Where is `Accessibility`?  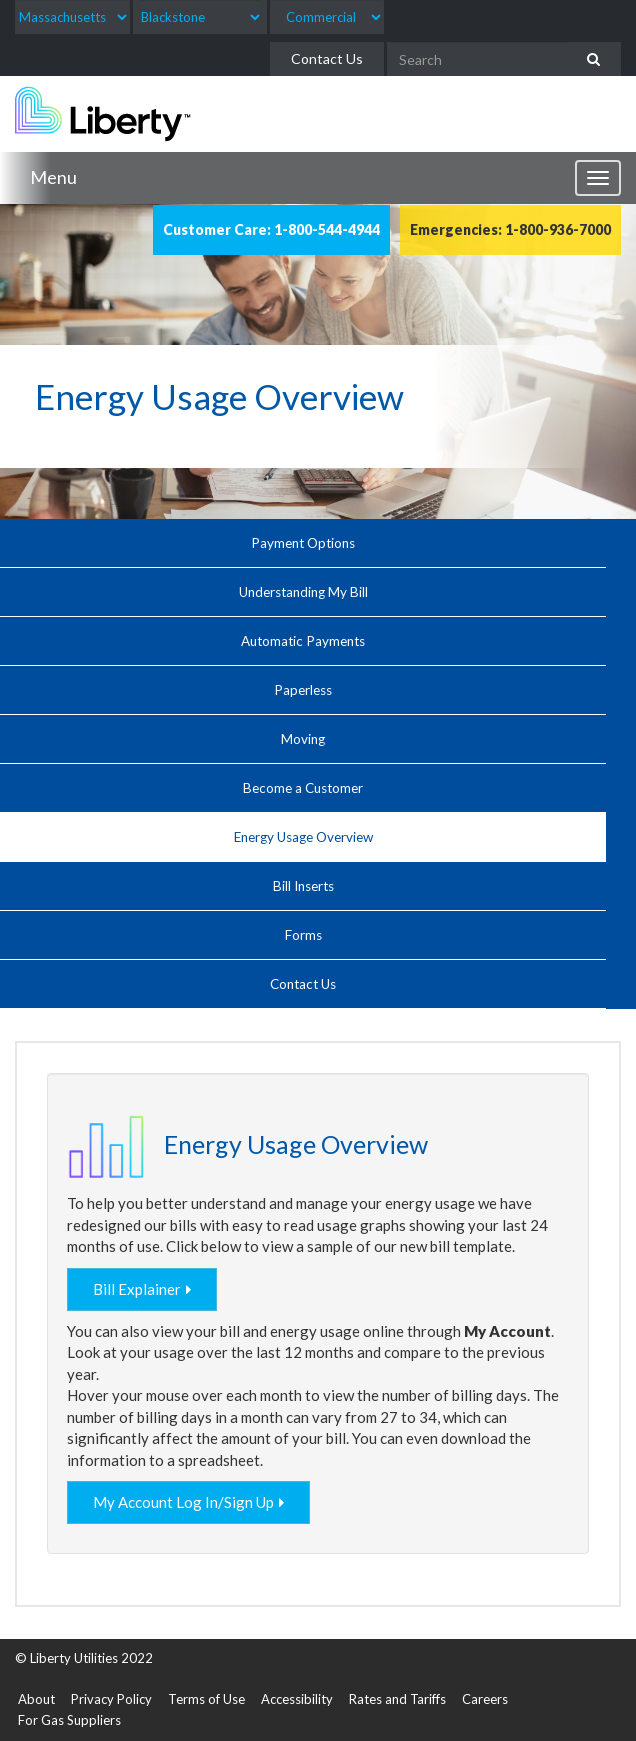
Accessibility is located at coordinates (297, 1699).